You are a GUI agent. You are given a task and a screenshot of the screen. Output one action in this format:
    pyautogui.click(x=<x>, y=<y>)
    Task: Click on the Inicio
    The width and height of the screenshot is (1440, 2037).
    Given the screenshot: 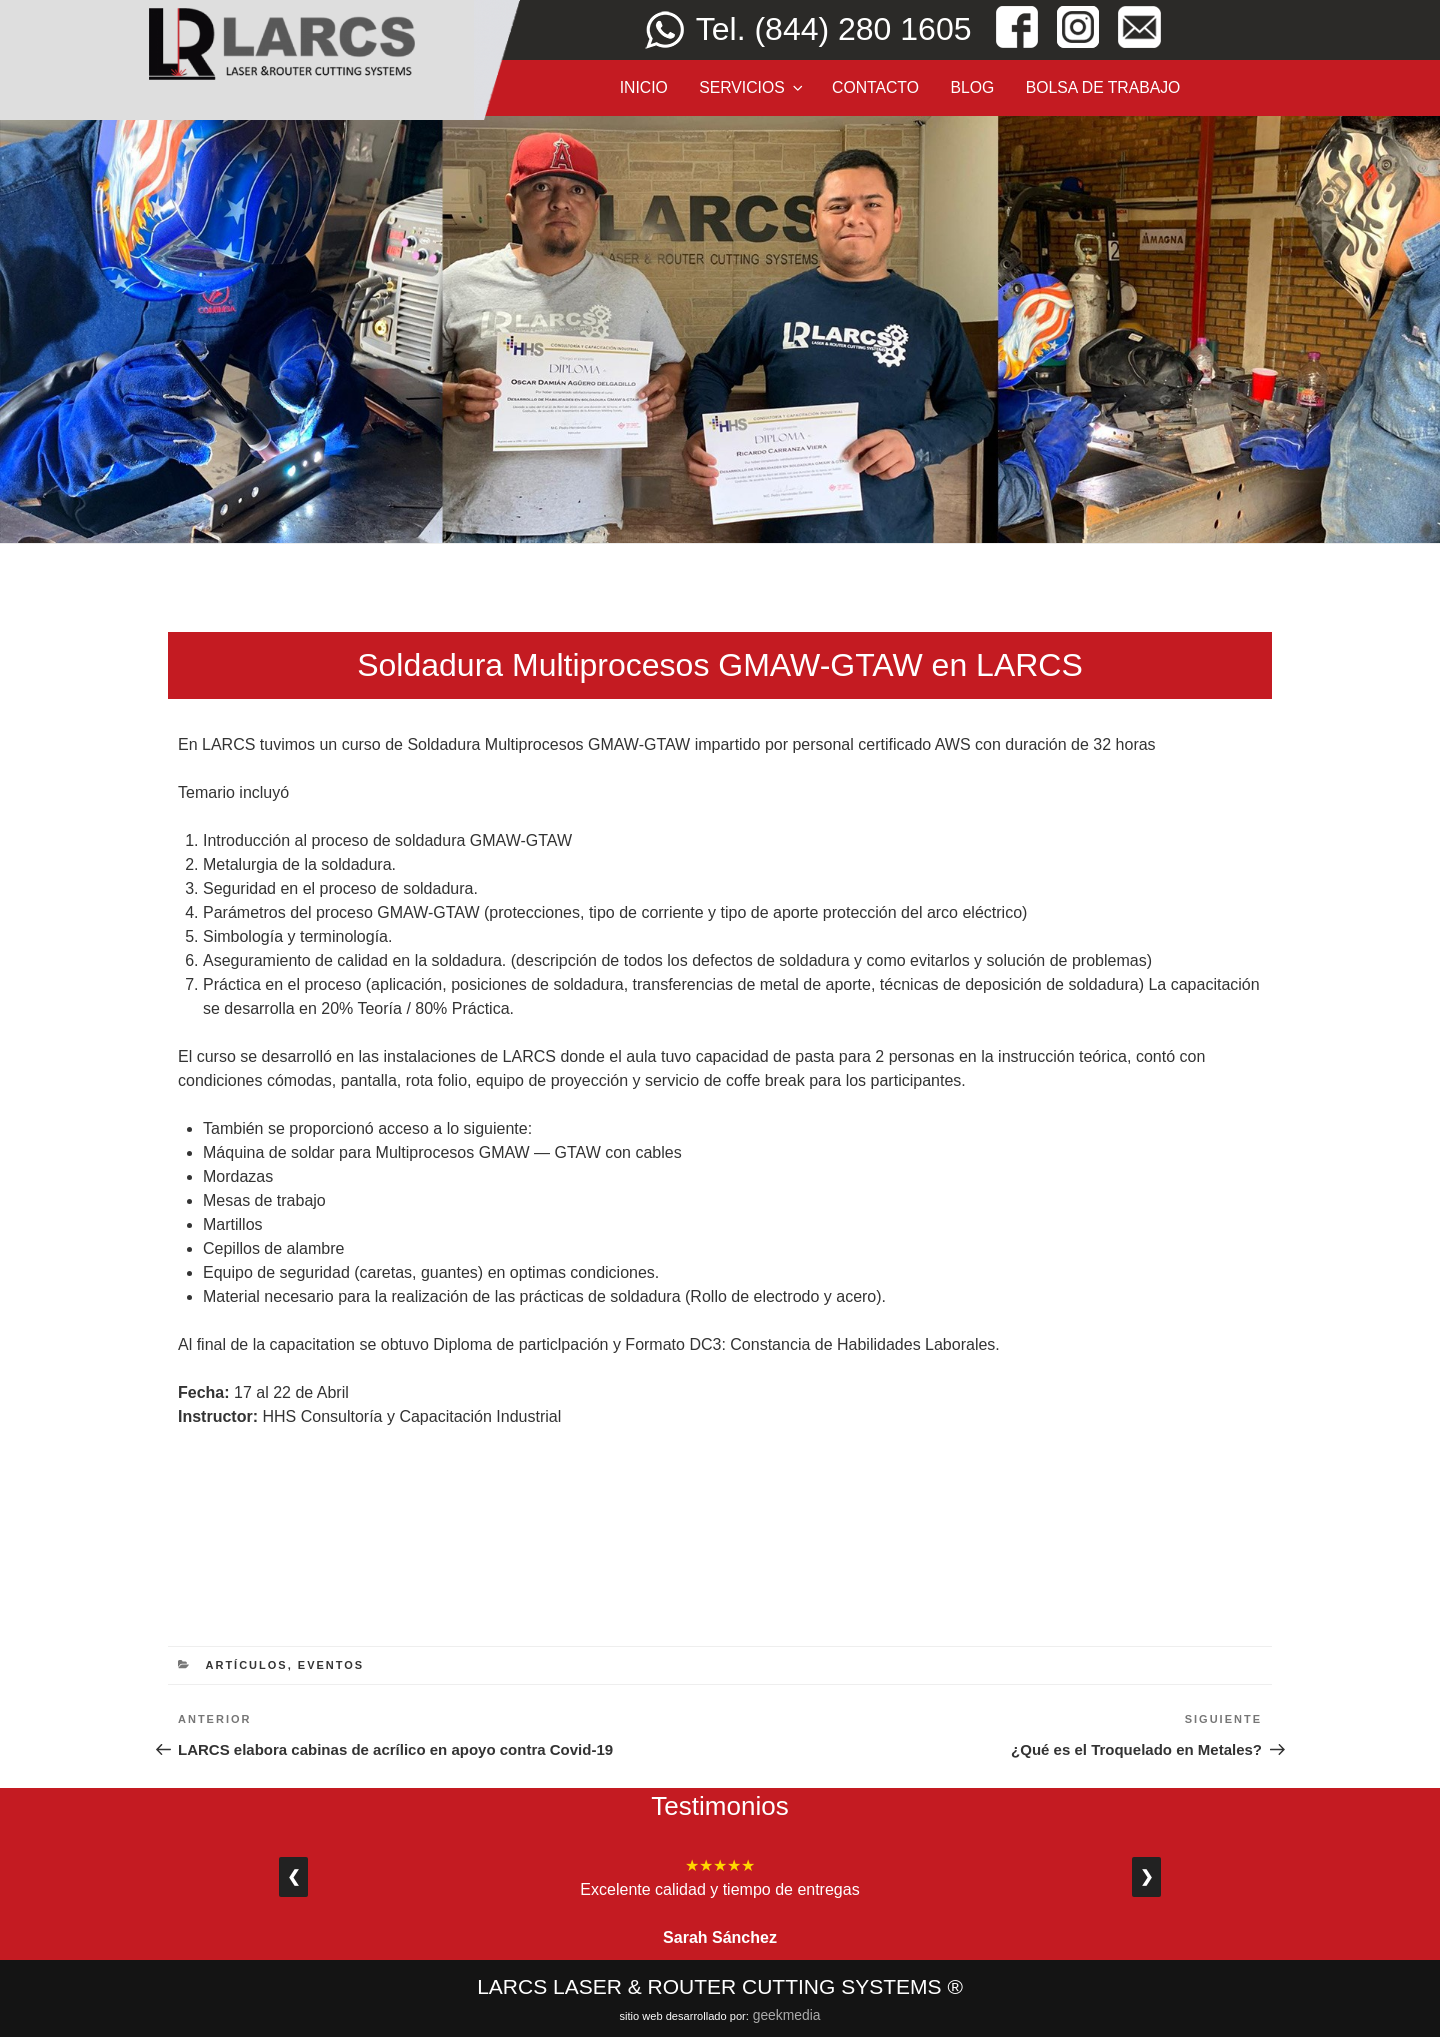 What is the action you would take?
    pyautogui.click(x=644, y=87)
    